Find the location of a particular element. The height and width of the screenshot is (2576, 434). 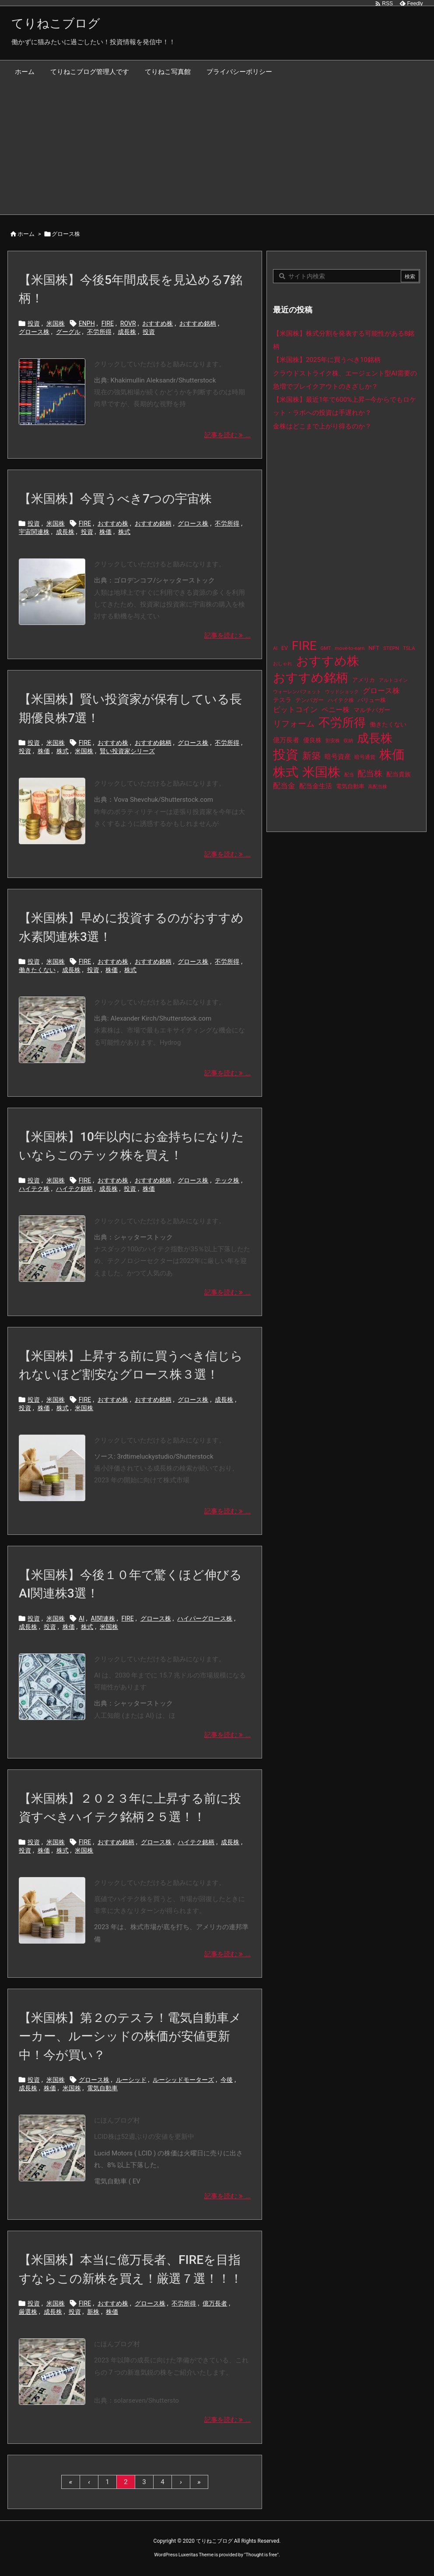

成長株 is located at coordinates (127, 331).